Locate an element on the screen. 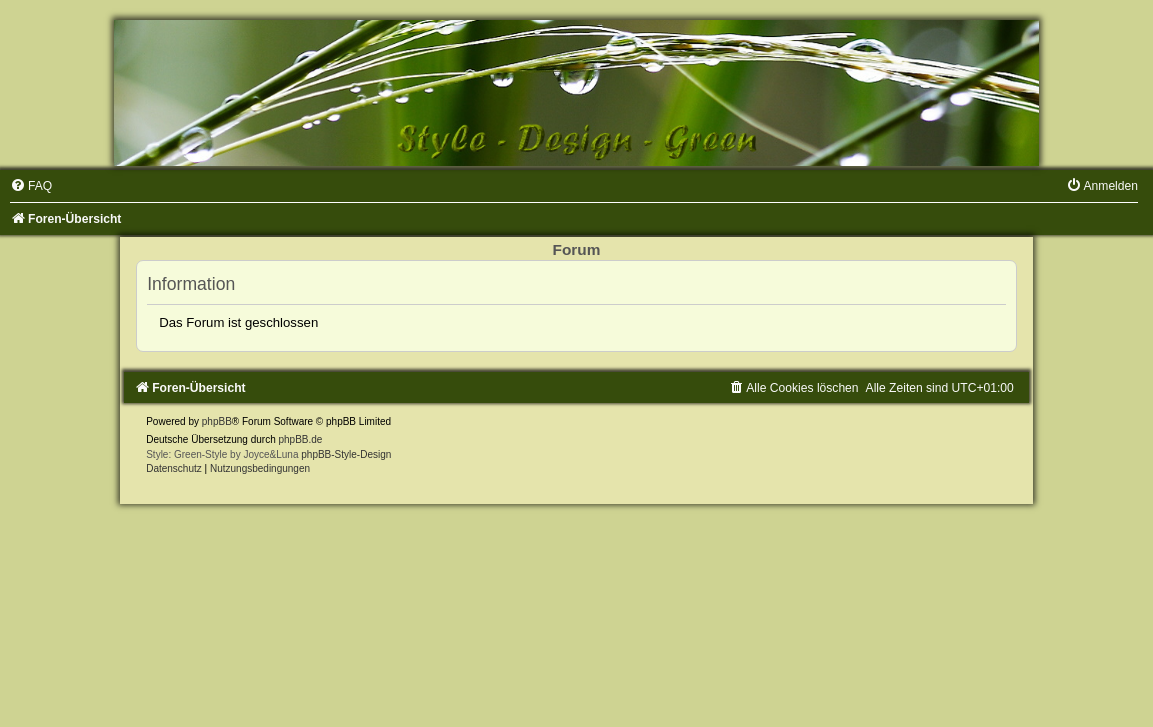 The height and width of the screenshot is (727, 1153). phpBB-Style-Design is located at coordinates (346, 454).